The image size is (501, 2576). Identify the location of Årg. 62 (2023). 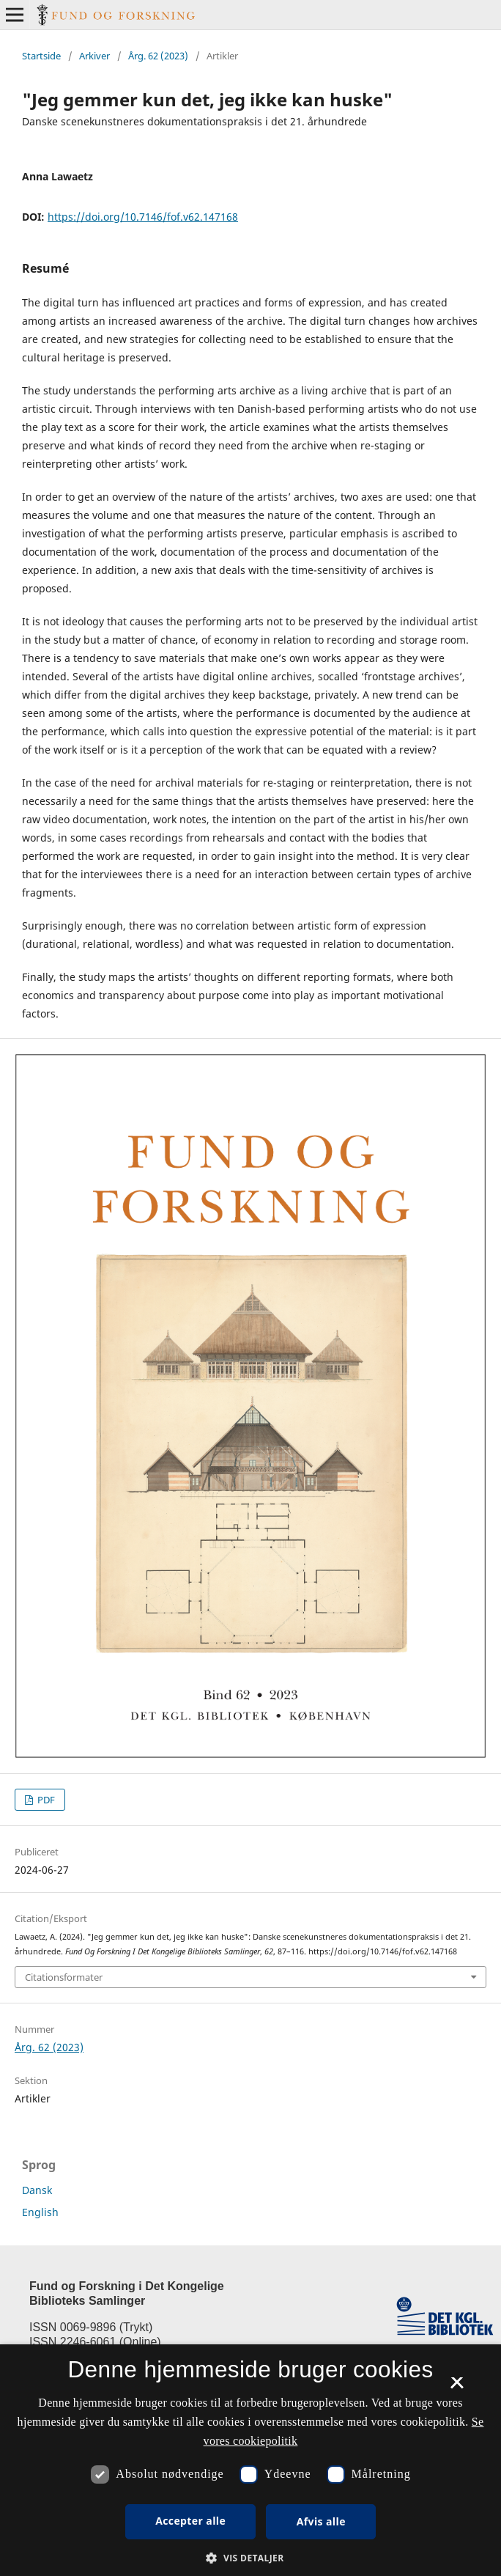
(158, 55).